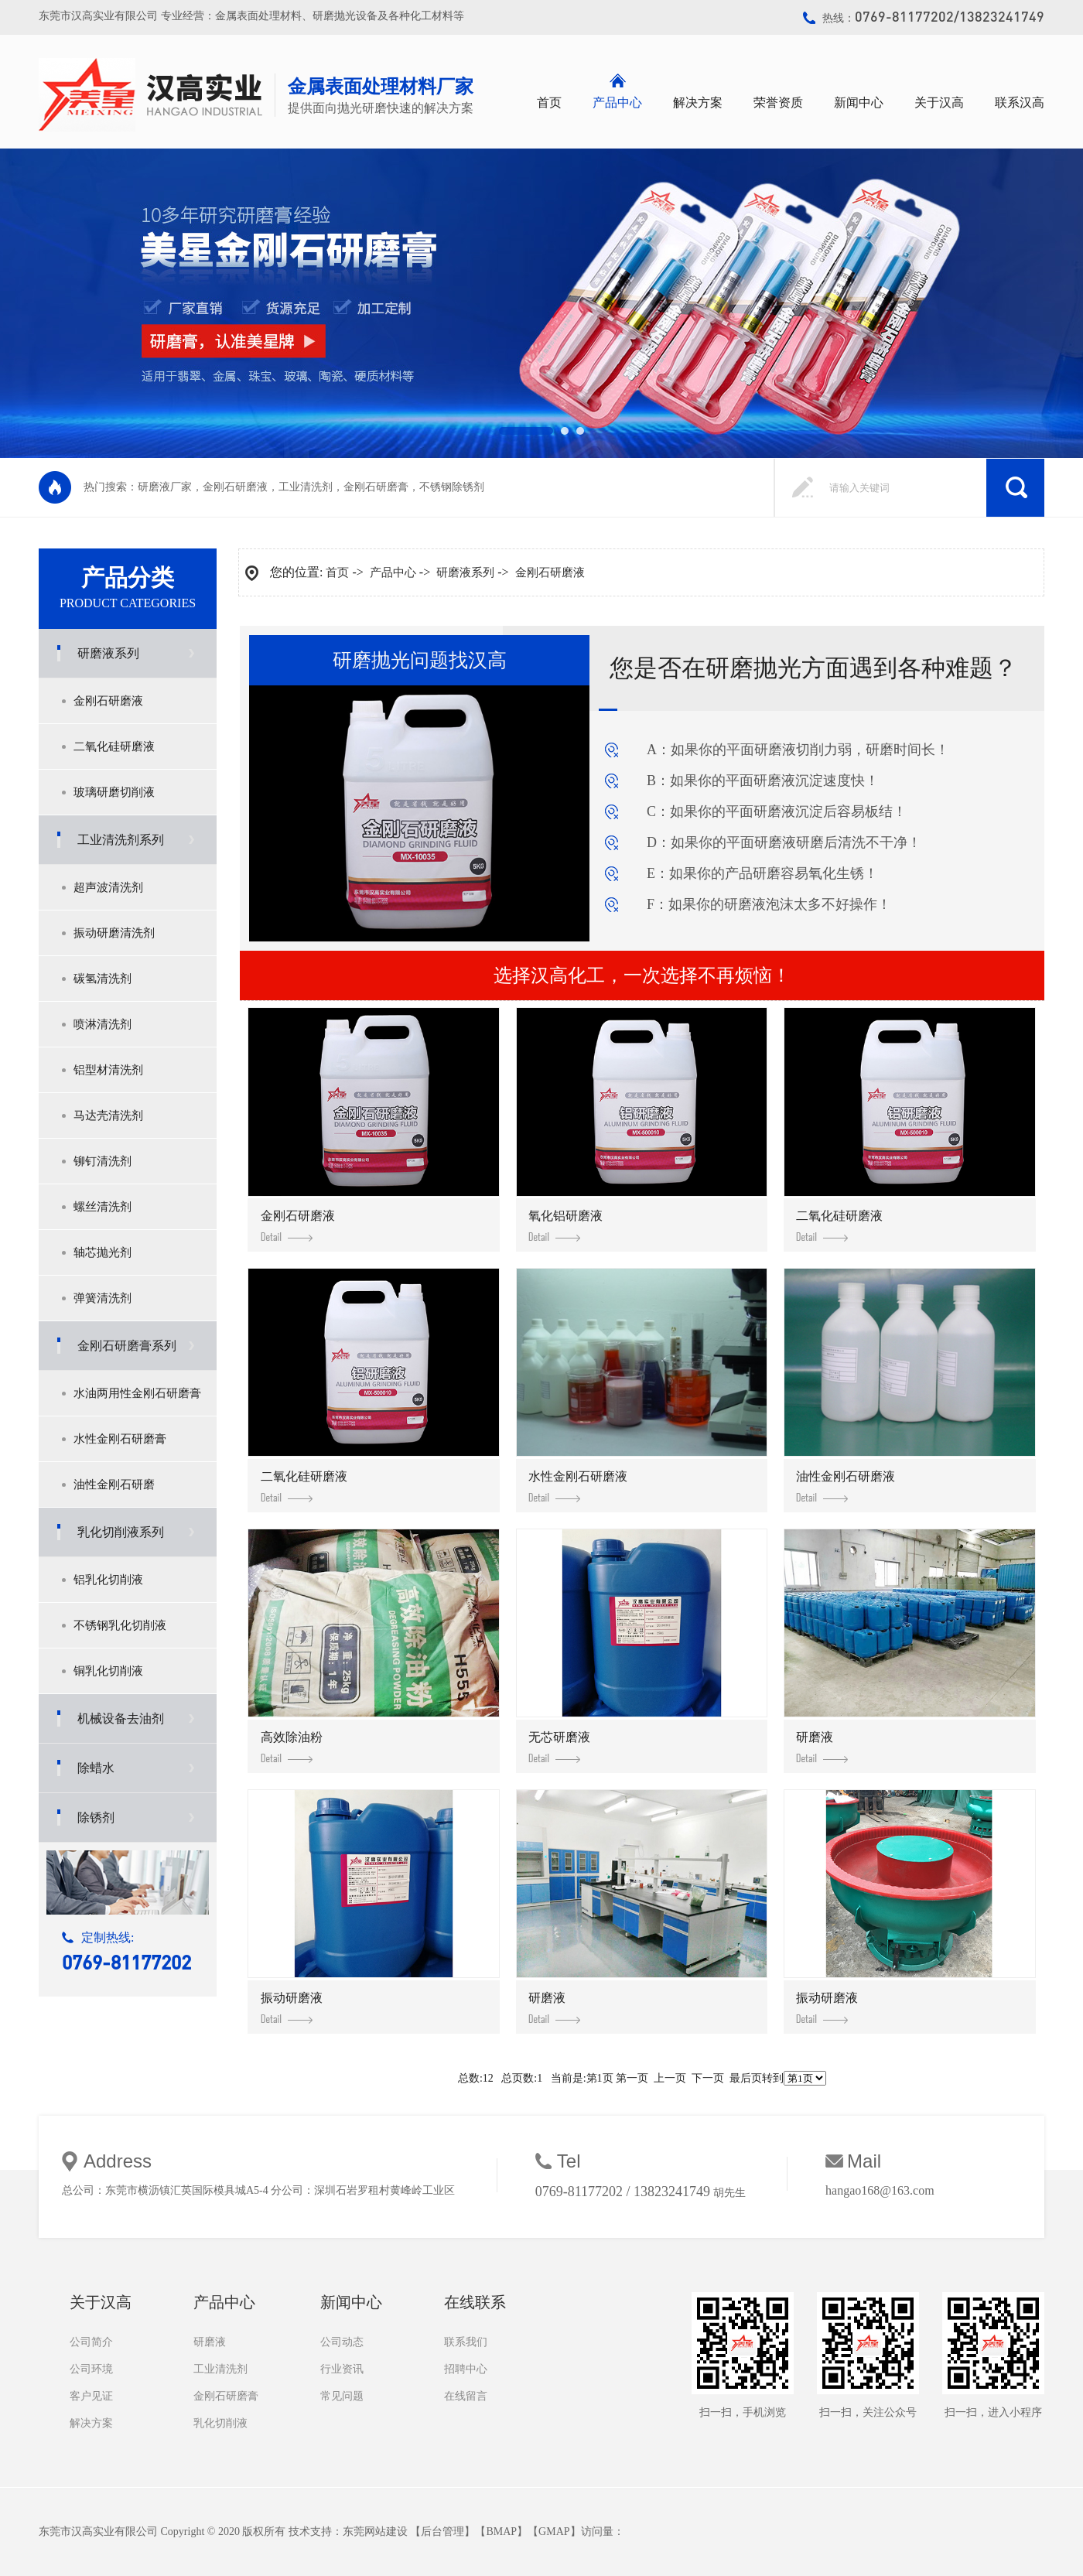 The image size is (1083, 2576). What do you see at coordinates (108, 1115) in the screenshot?
I see `马达壳清洗剂` at bounding box center [108, 1115].